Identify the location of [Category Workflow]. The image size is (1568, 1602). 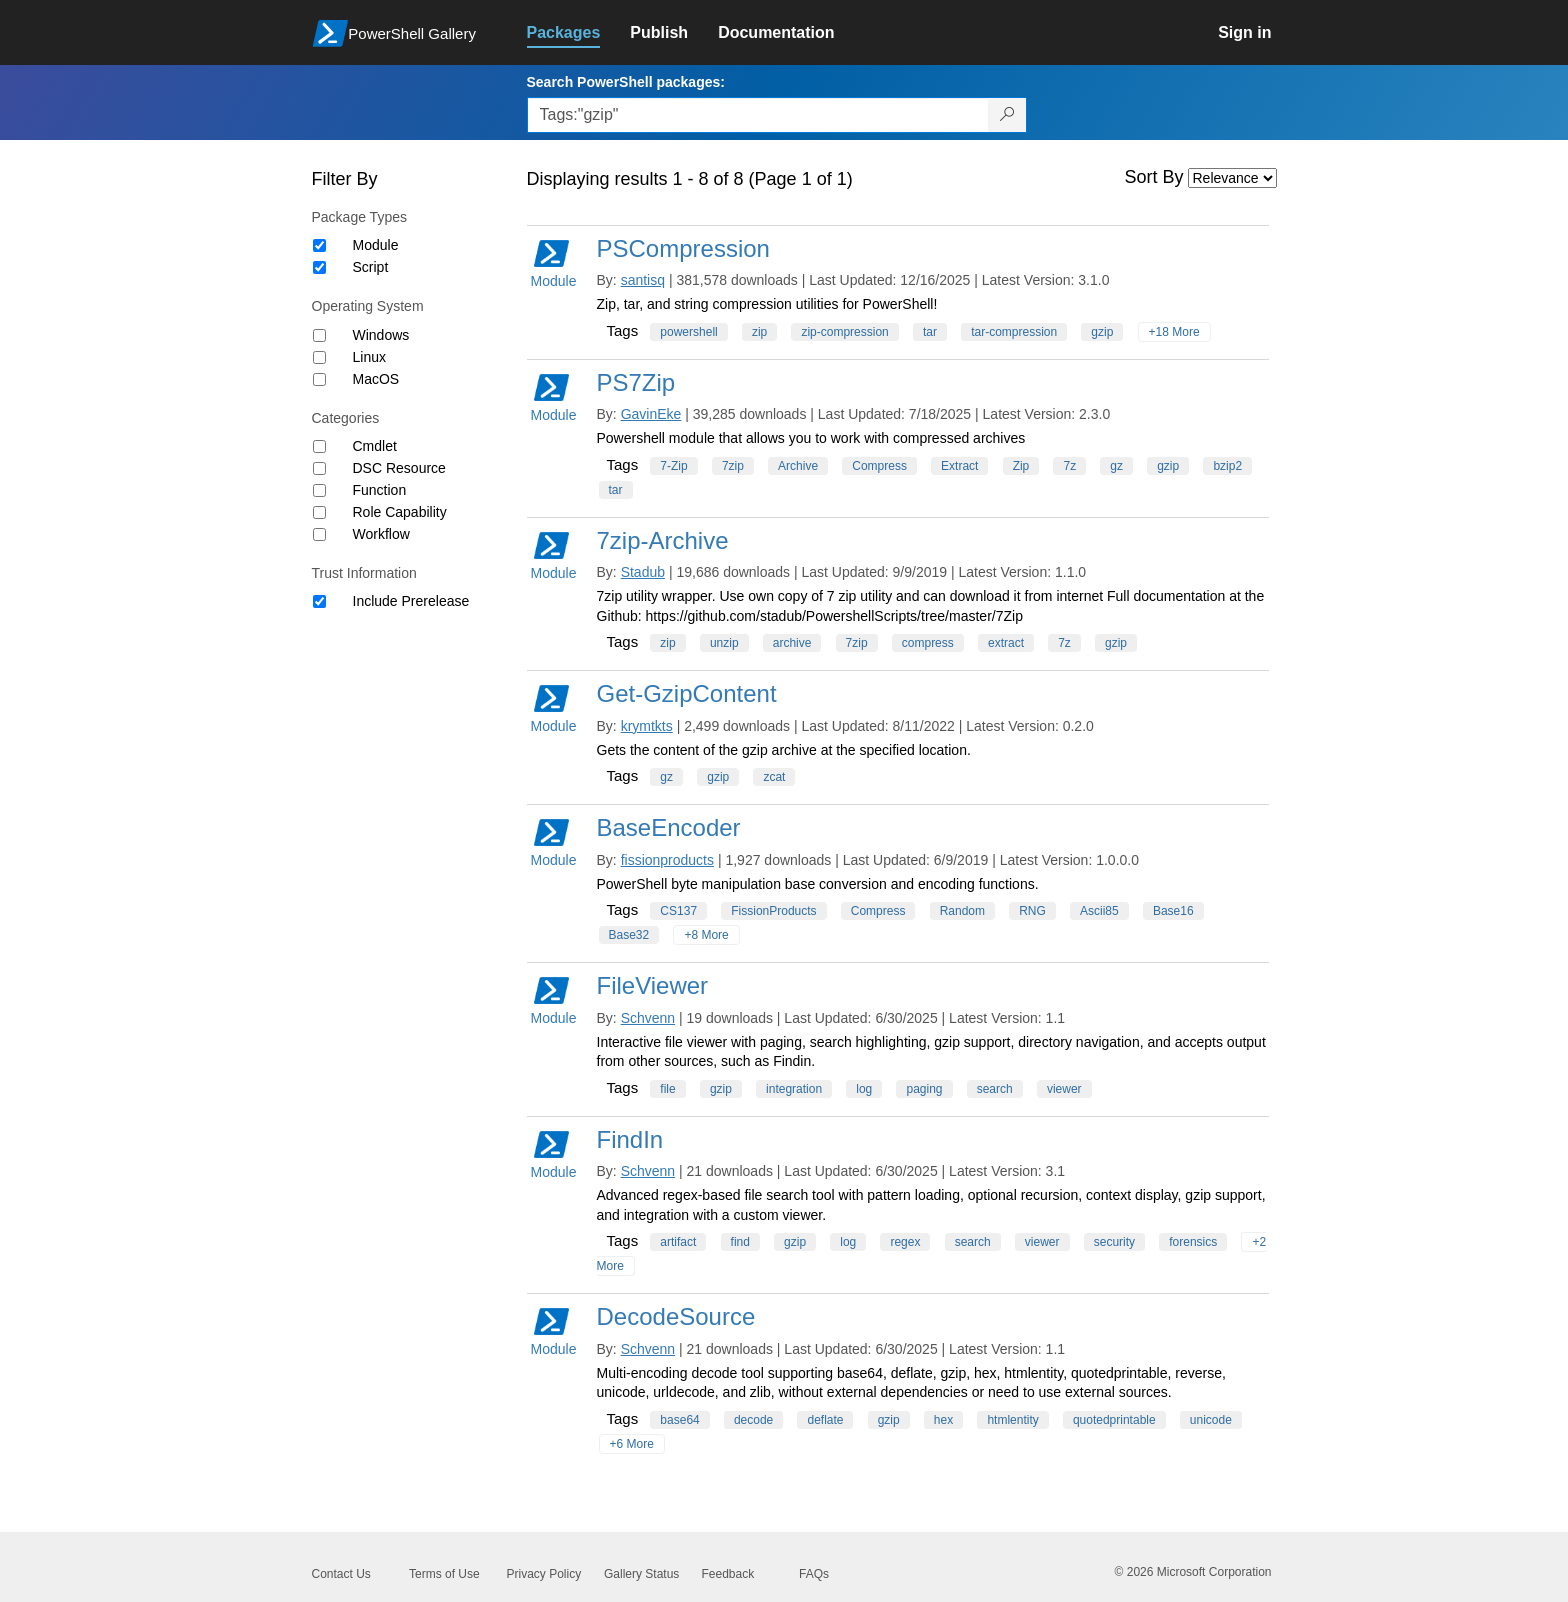
(319, 534).